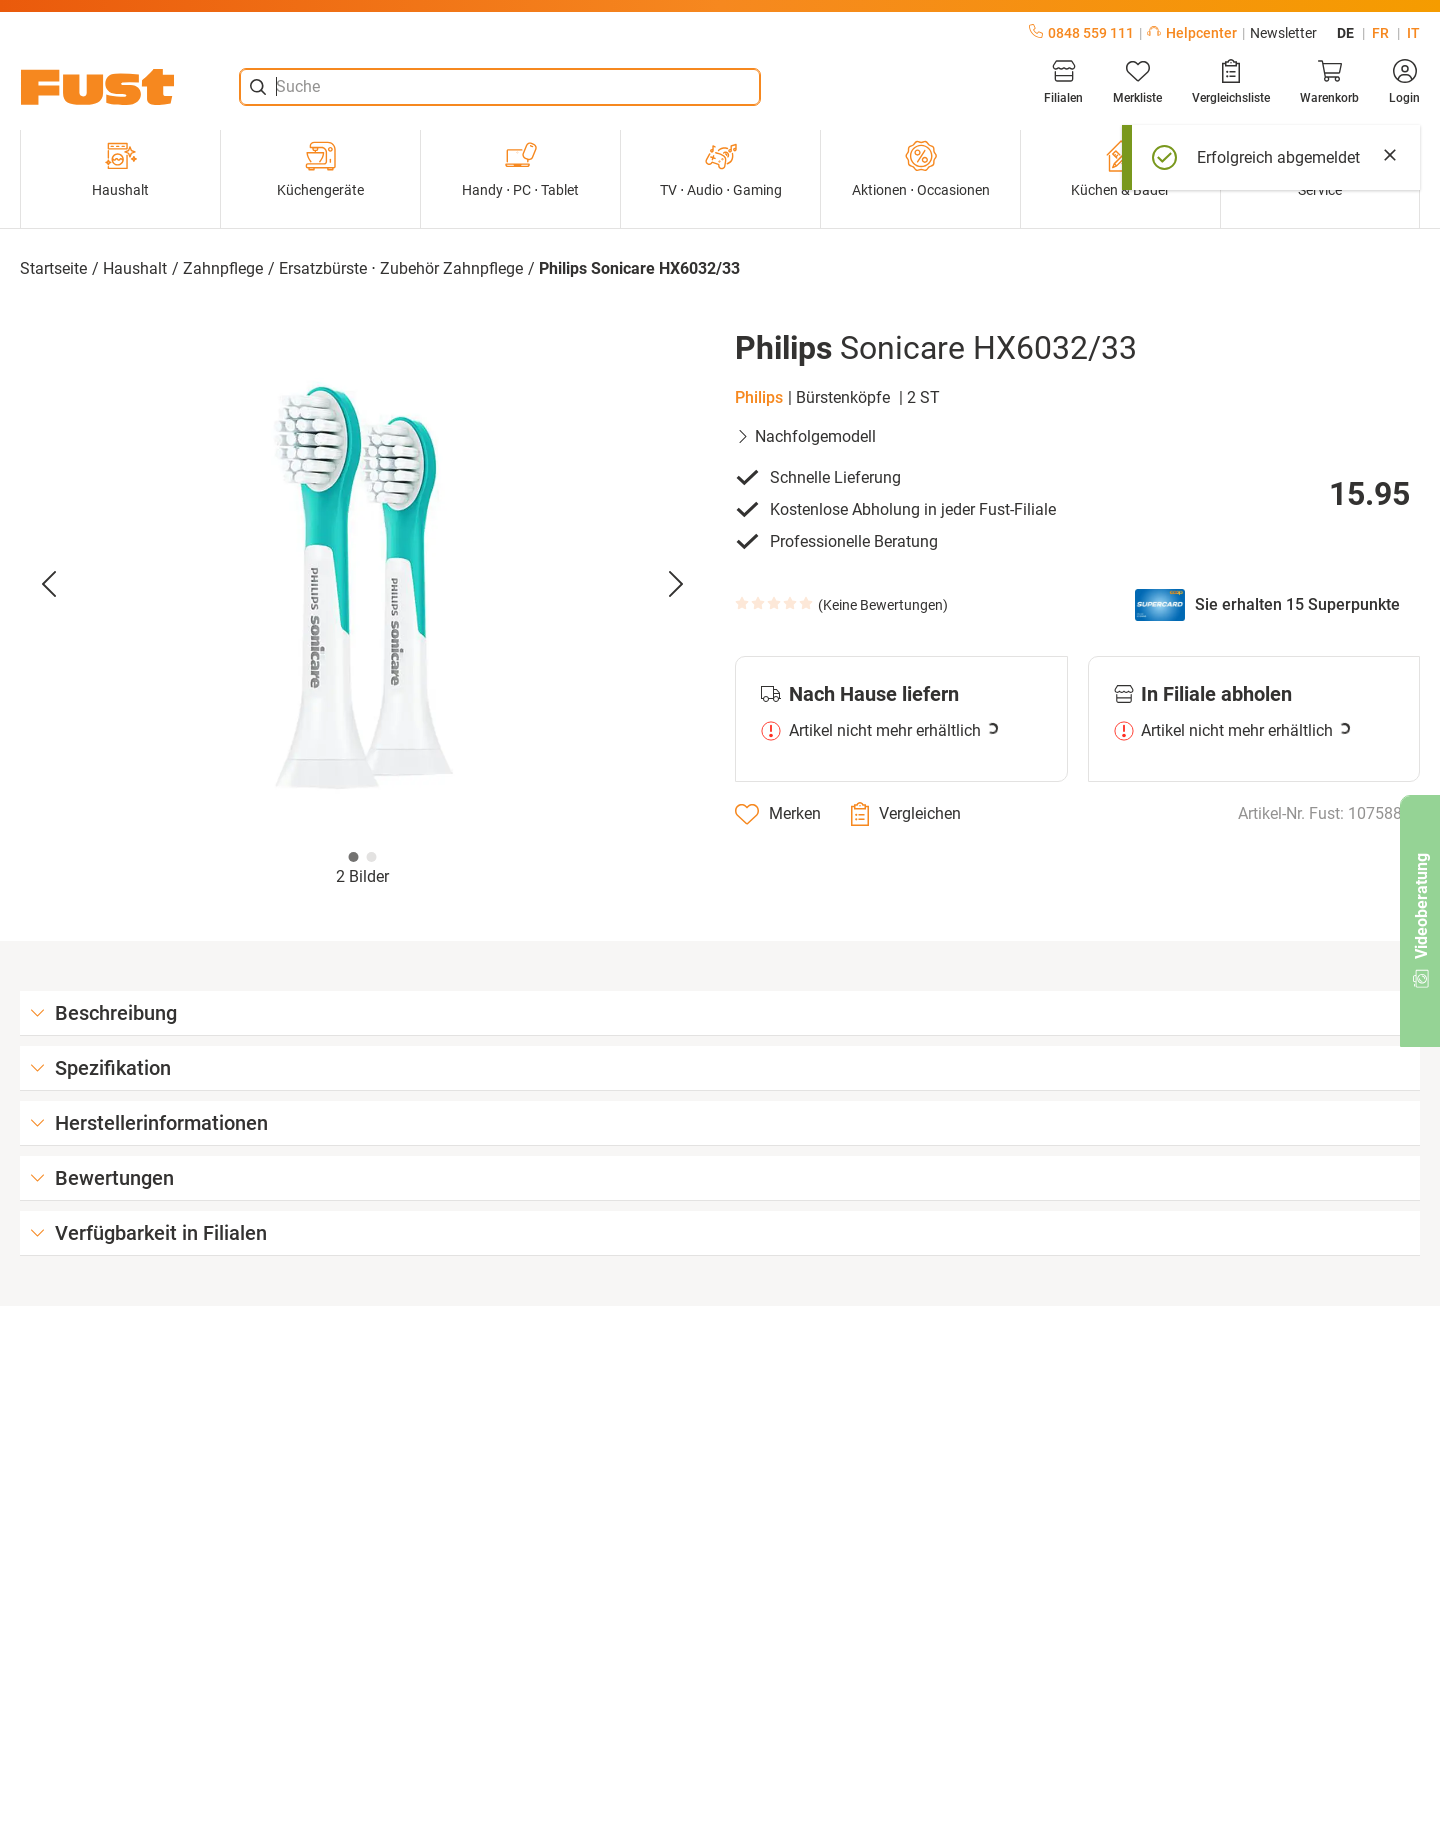  Describe the element at coordinates (1063, 82) in the screenshot. I see `[Filialen]` at that location.